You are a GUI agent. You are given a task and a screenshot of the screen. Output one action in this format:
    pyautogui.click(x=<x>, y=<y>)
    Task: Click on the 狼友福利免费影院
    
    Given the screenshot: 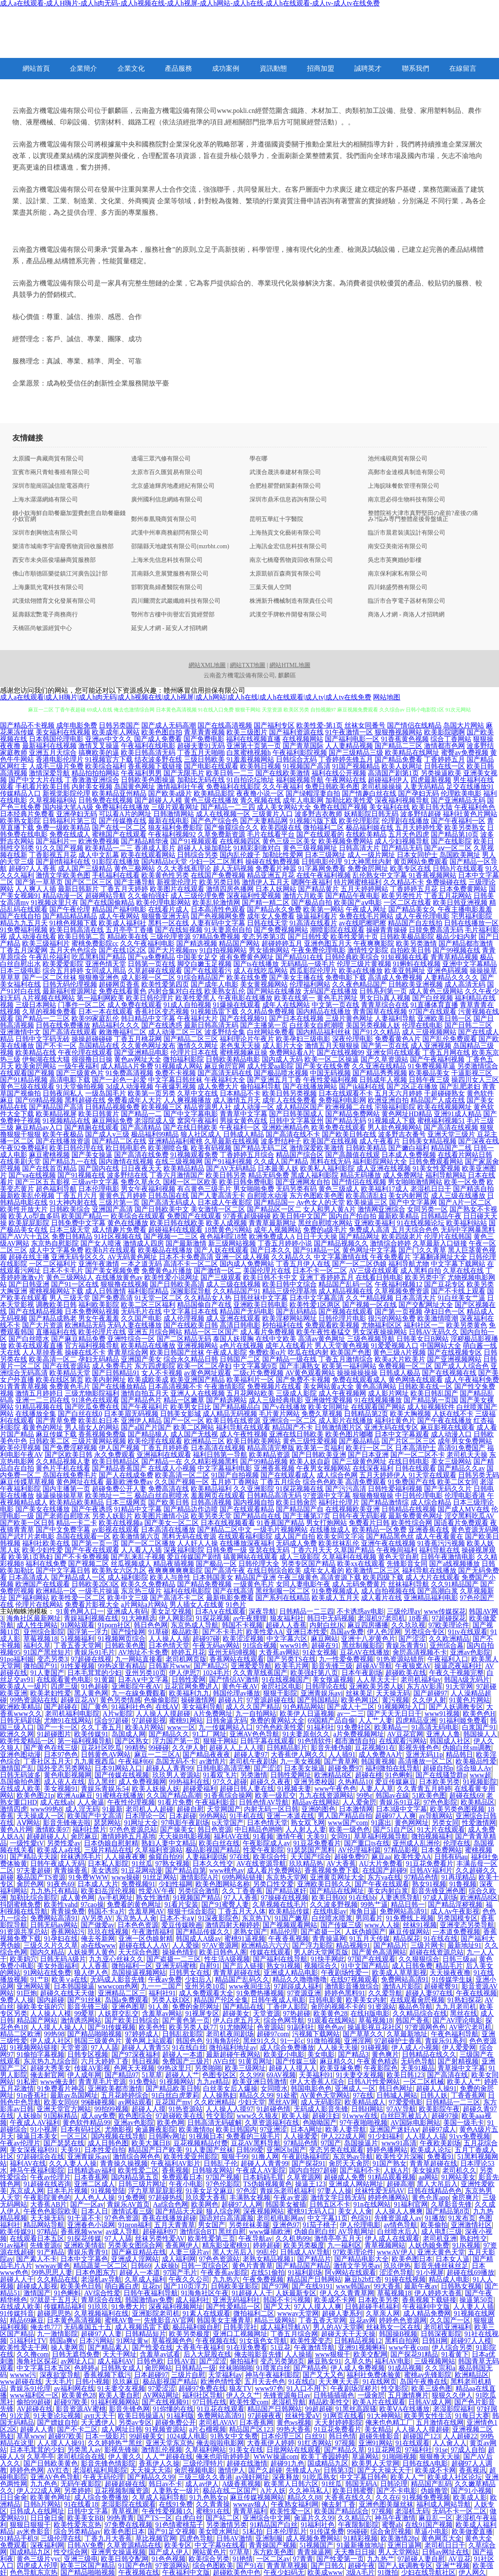 What is the action you would take?
    pyautogui.click(x=175, y=827)
    